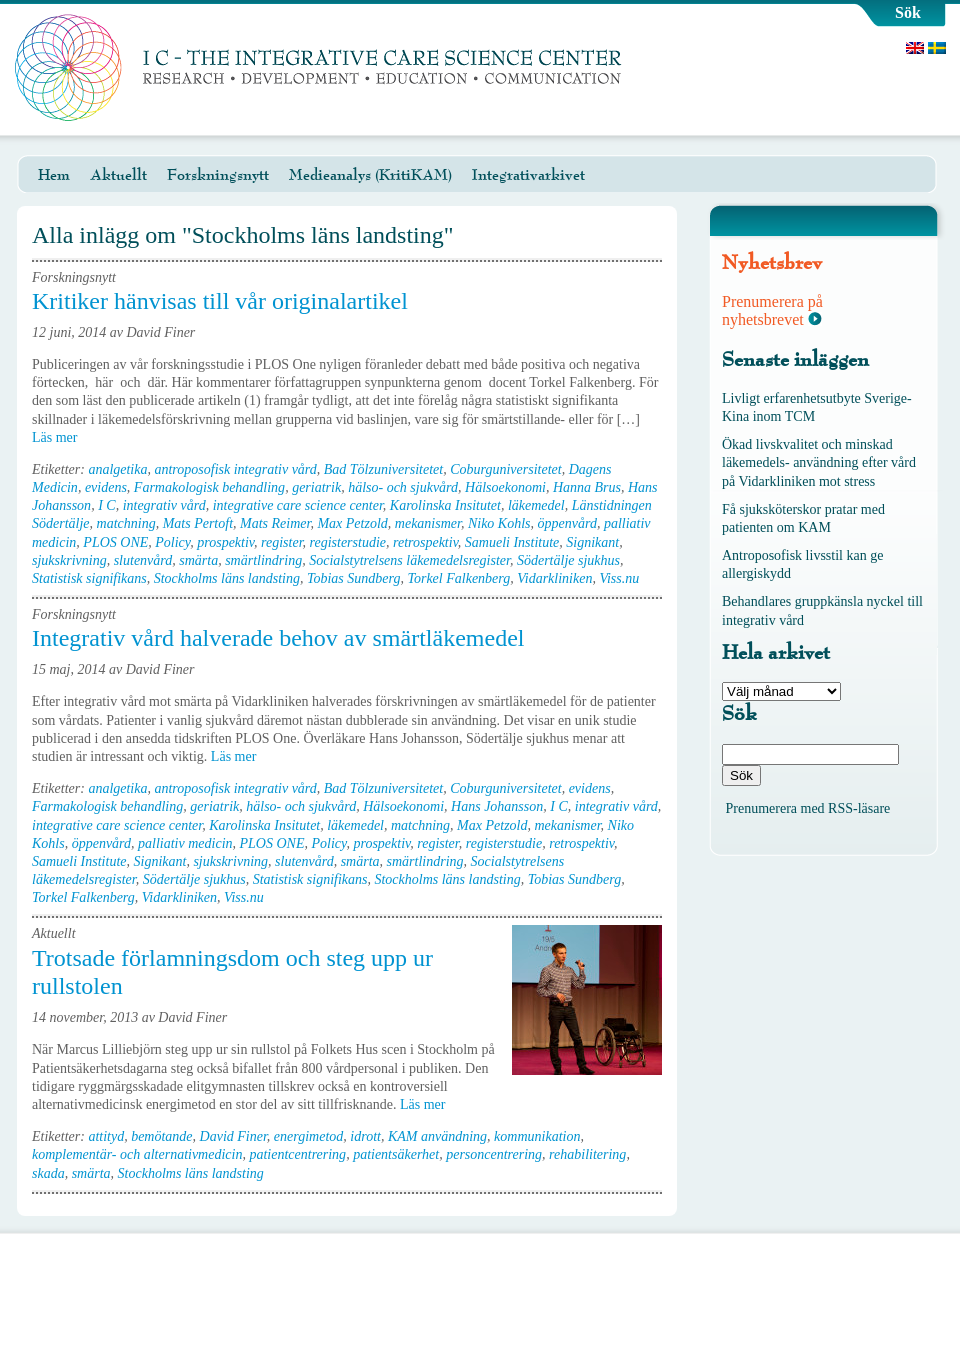  Describe the element at coordinates (198, 523) in the screenshot. I see `Mats Pertoft` at that location.